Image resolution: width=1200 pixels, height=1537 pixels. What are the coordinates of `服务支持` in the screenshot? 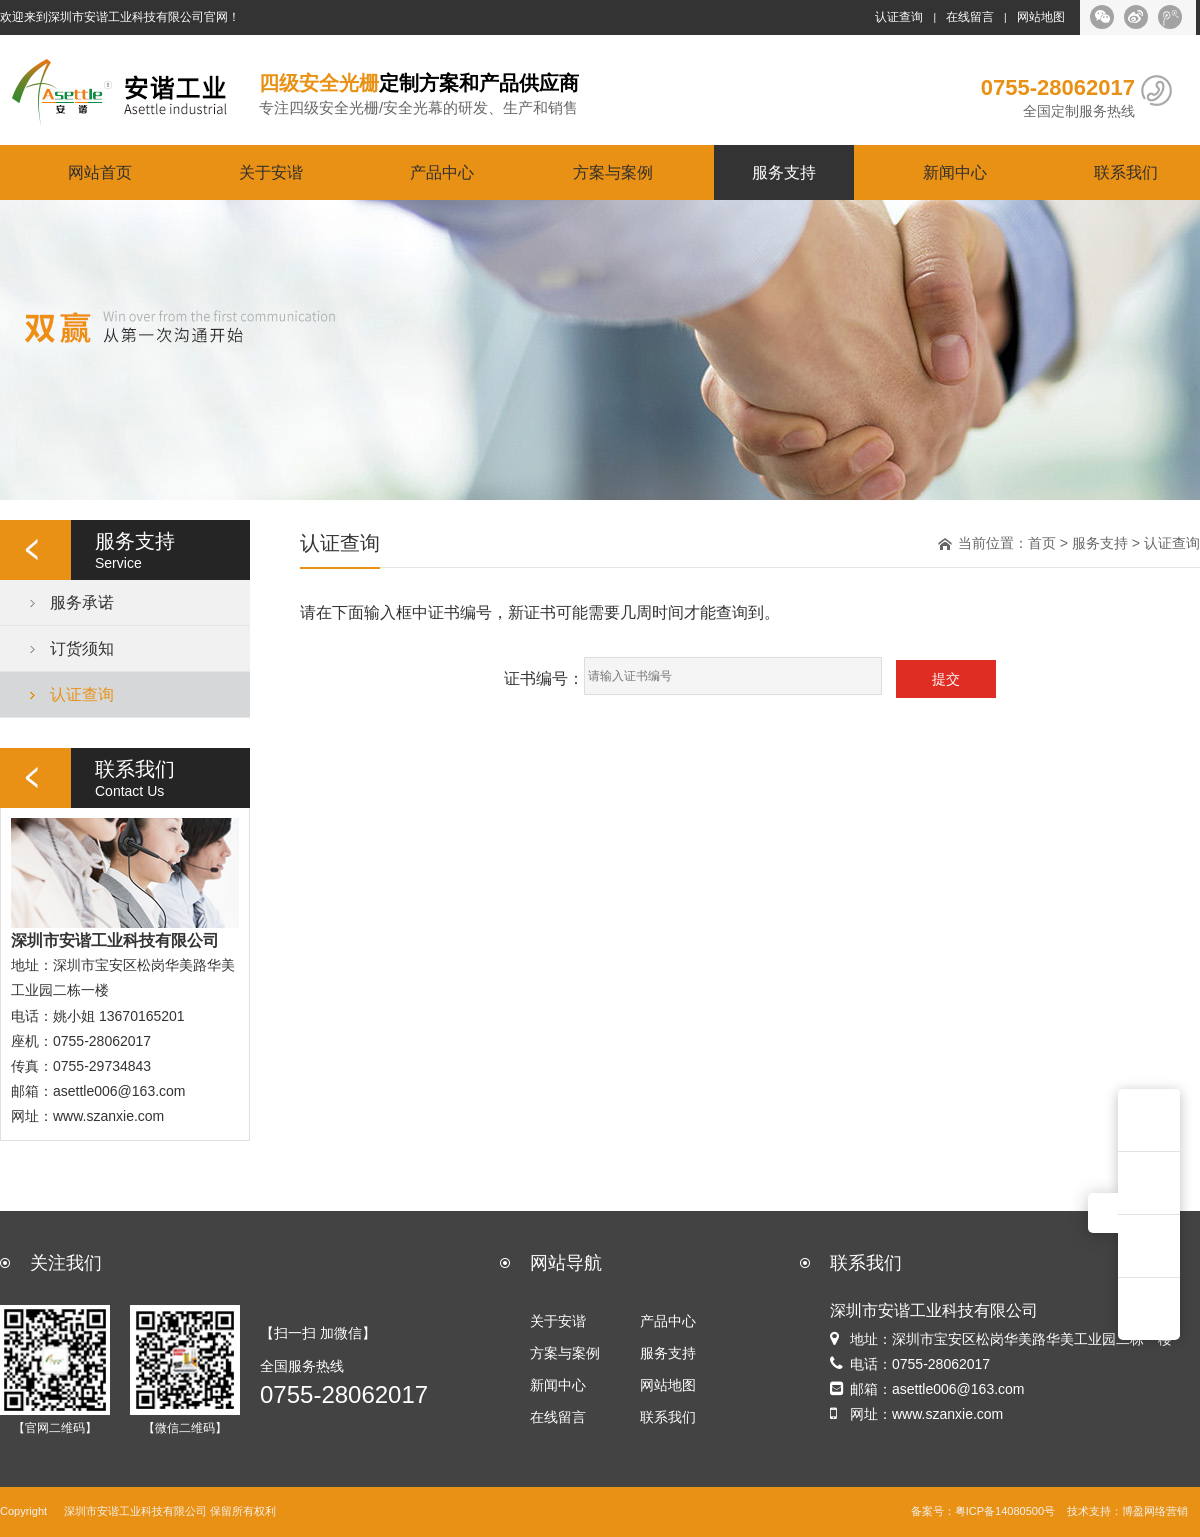 It's located at (784, 172).